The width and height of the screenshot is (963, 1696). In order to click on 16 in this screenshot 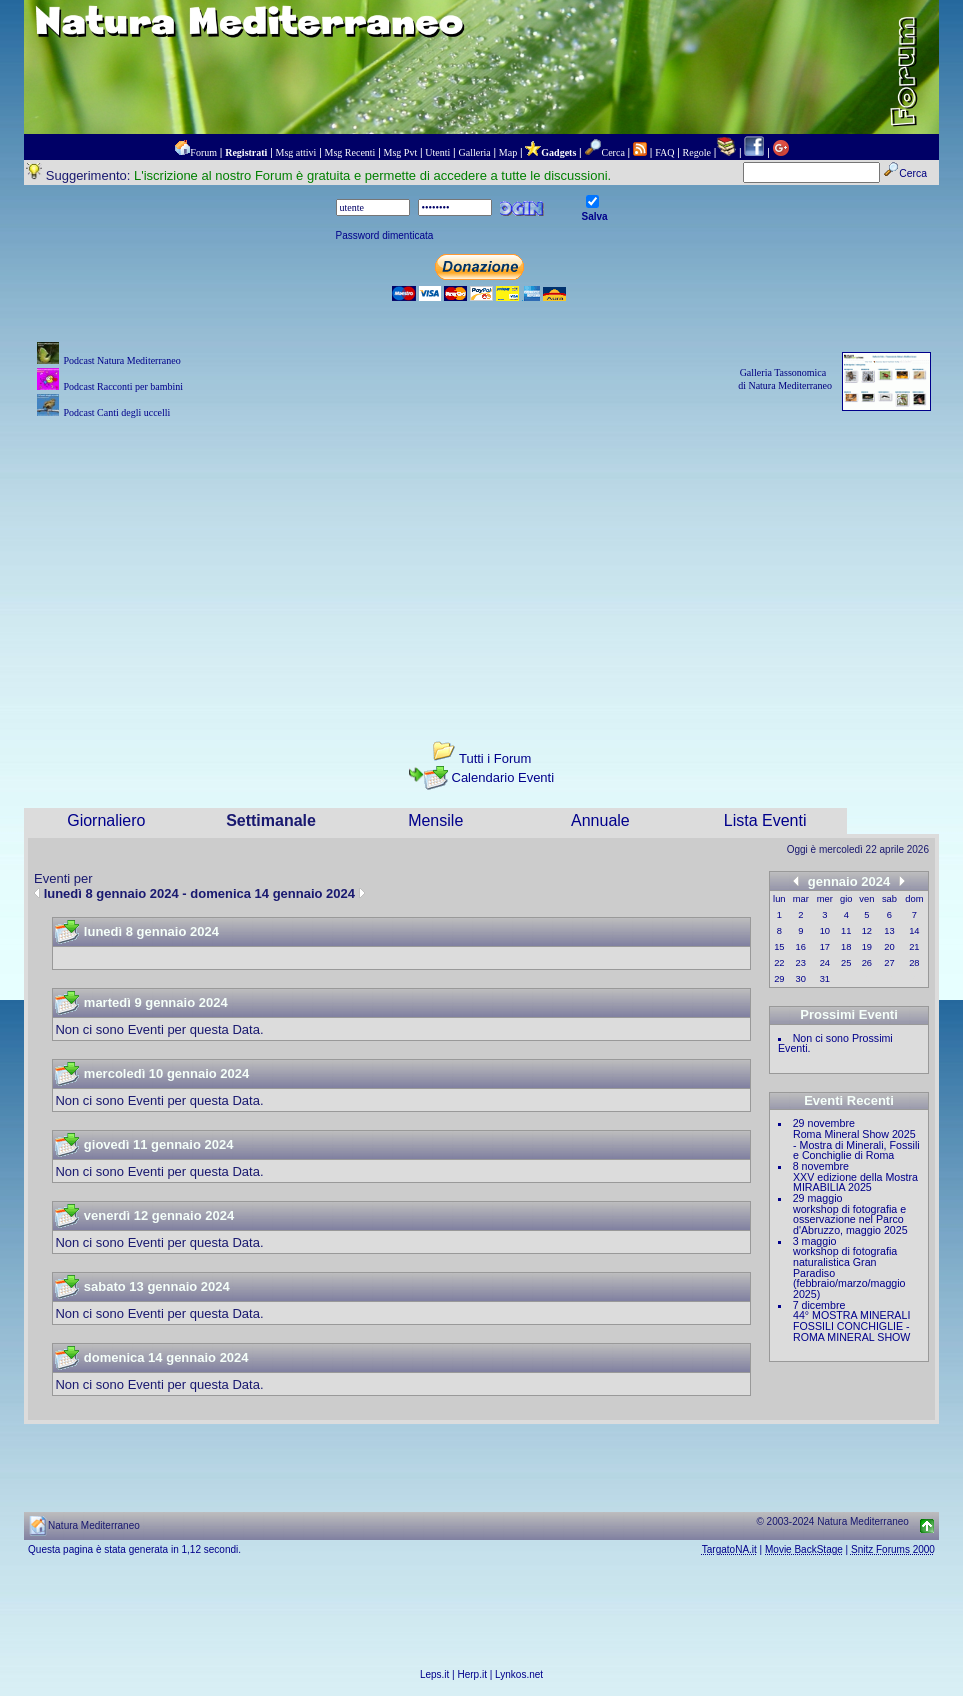, I will do `click(801, 947)`.